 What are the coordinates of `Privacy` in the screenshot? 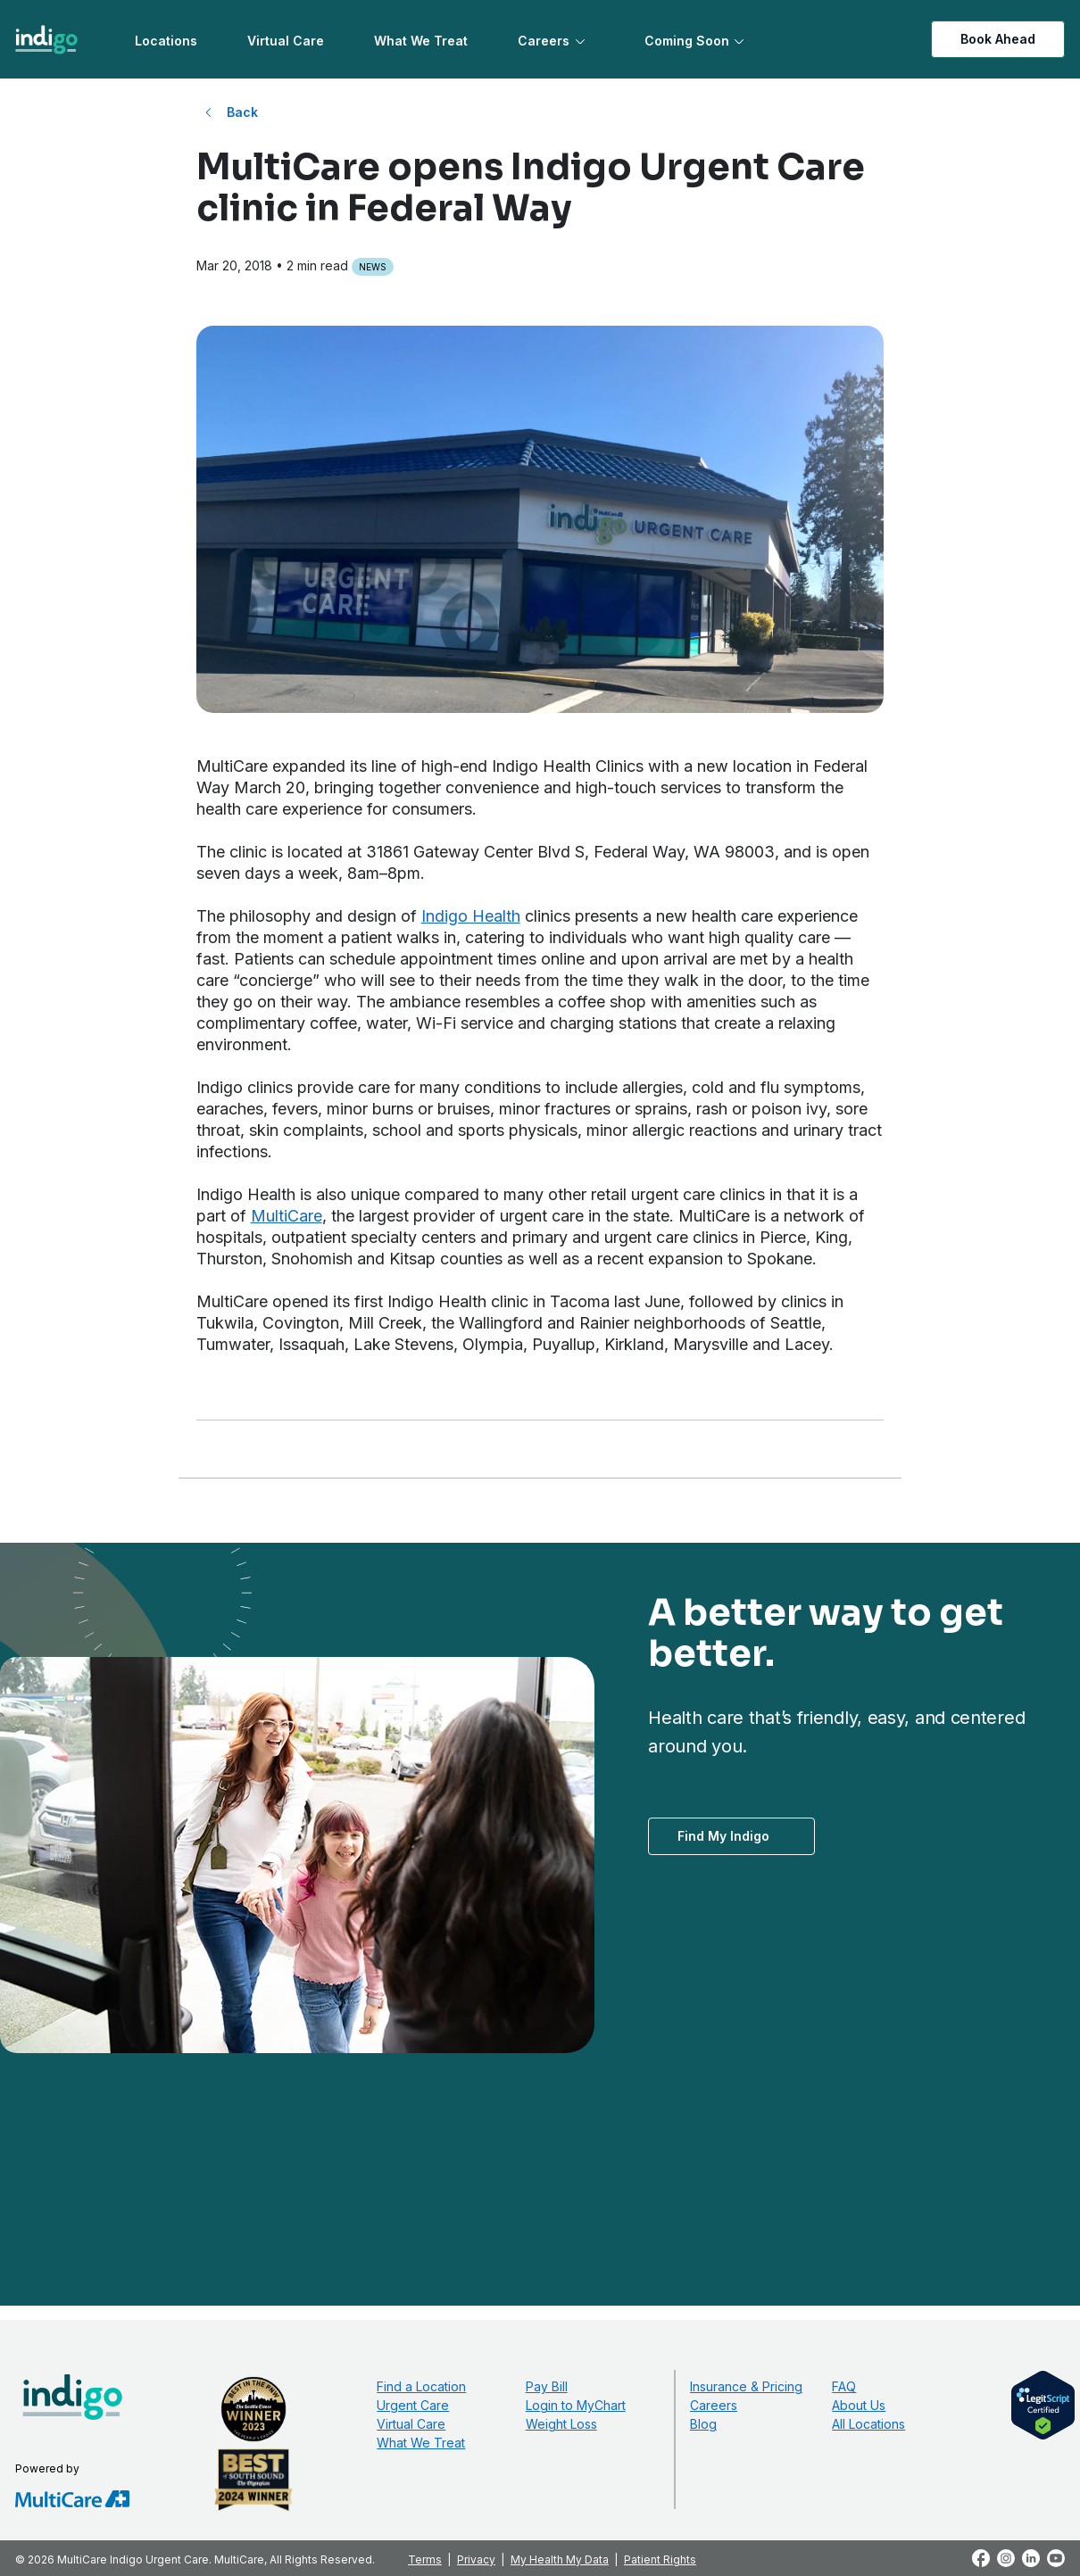 It's located at (476, 2559).